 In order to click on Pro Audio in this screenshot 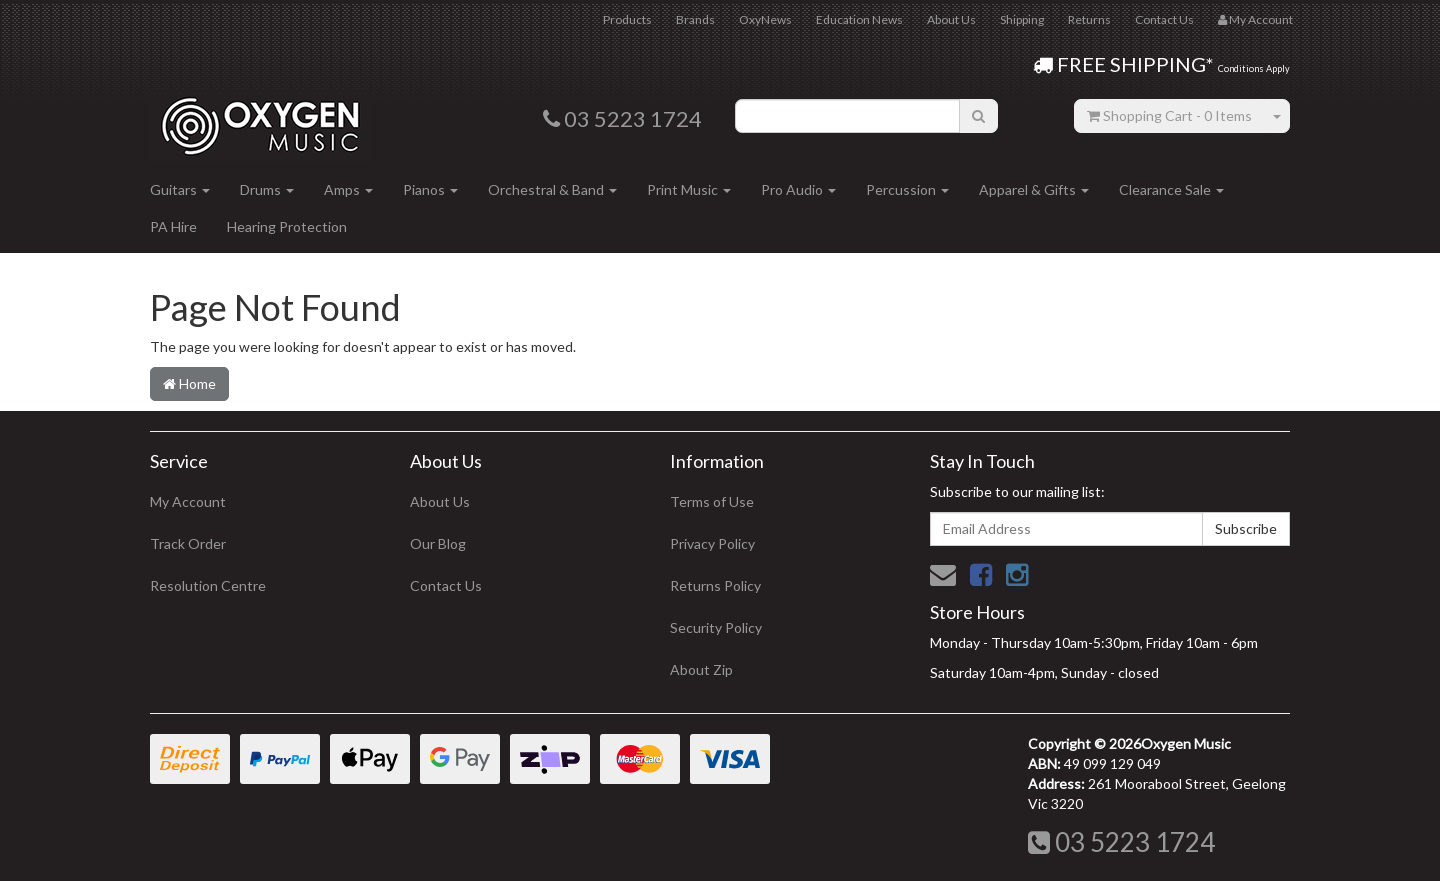, I will do `click(798, 189)`.